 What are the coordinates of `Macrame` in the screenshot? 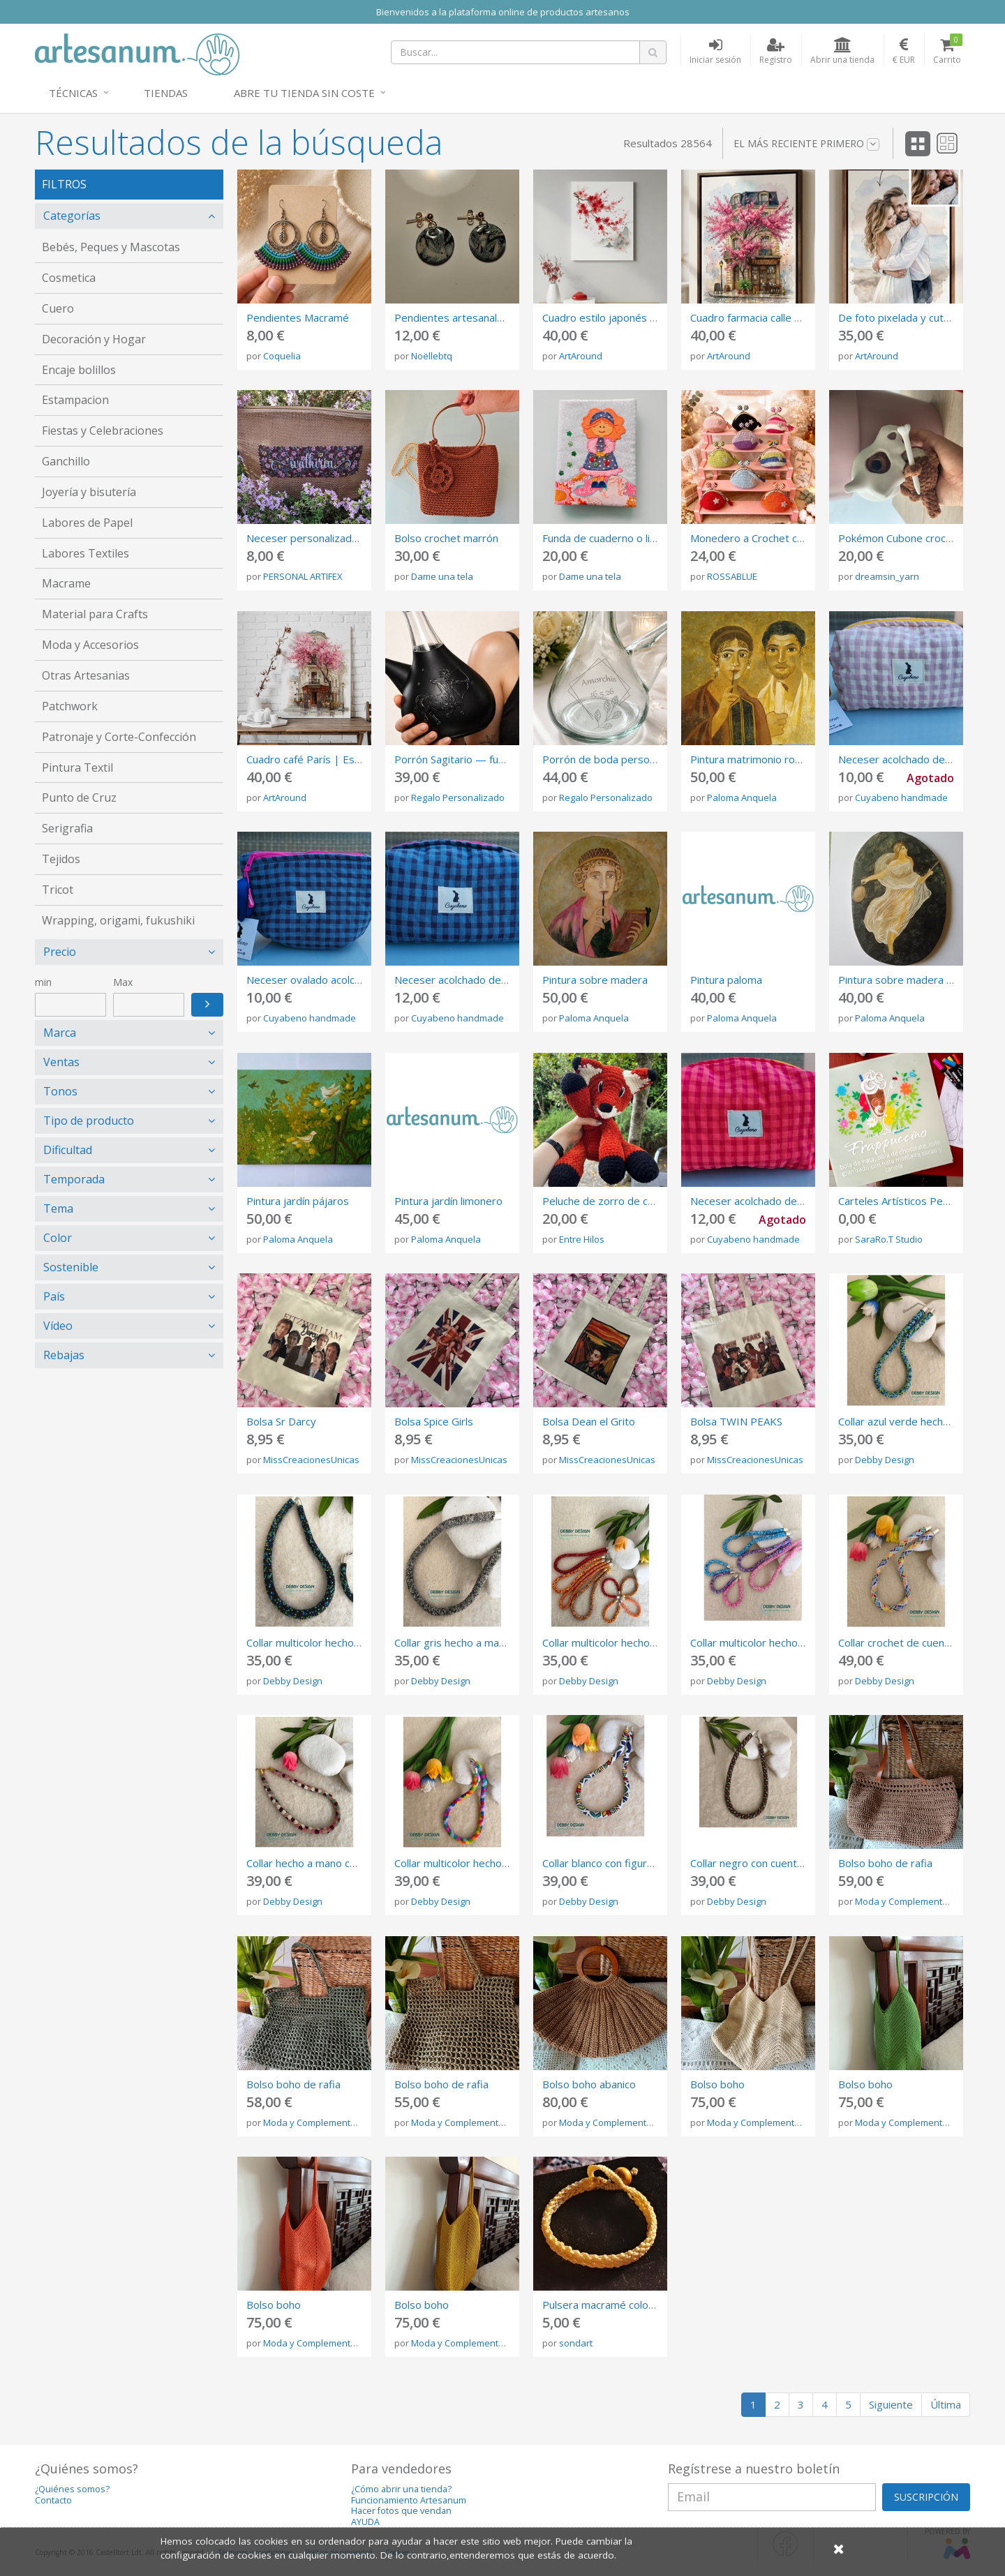 It's located at (66, 583).